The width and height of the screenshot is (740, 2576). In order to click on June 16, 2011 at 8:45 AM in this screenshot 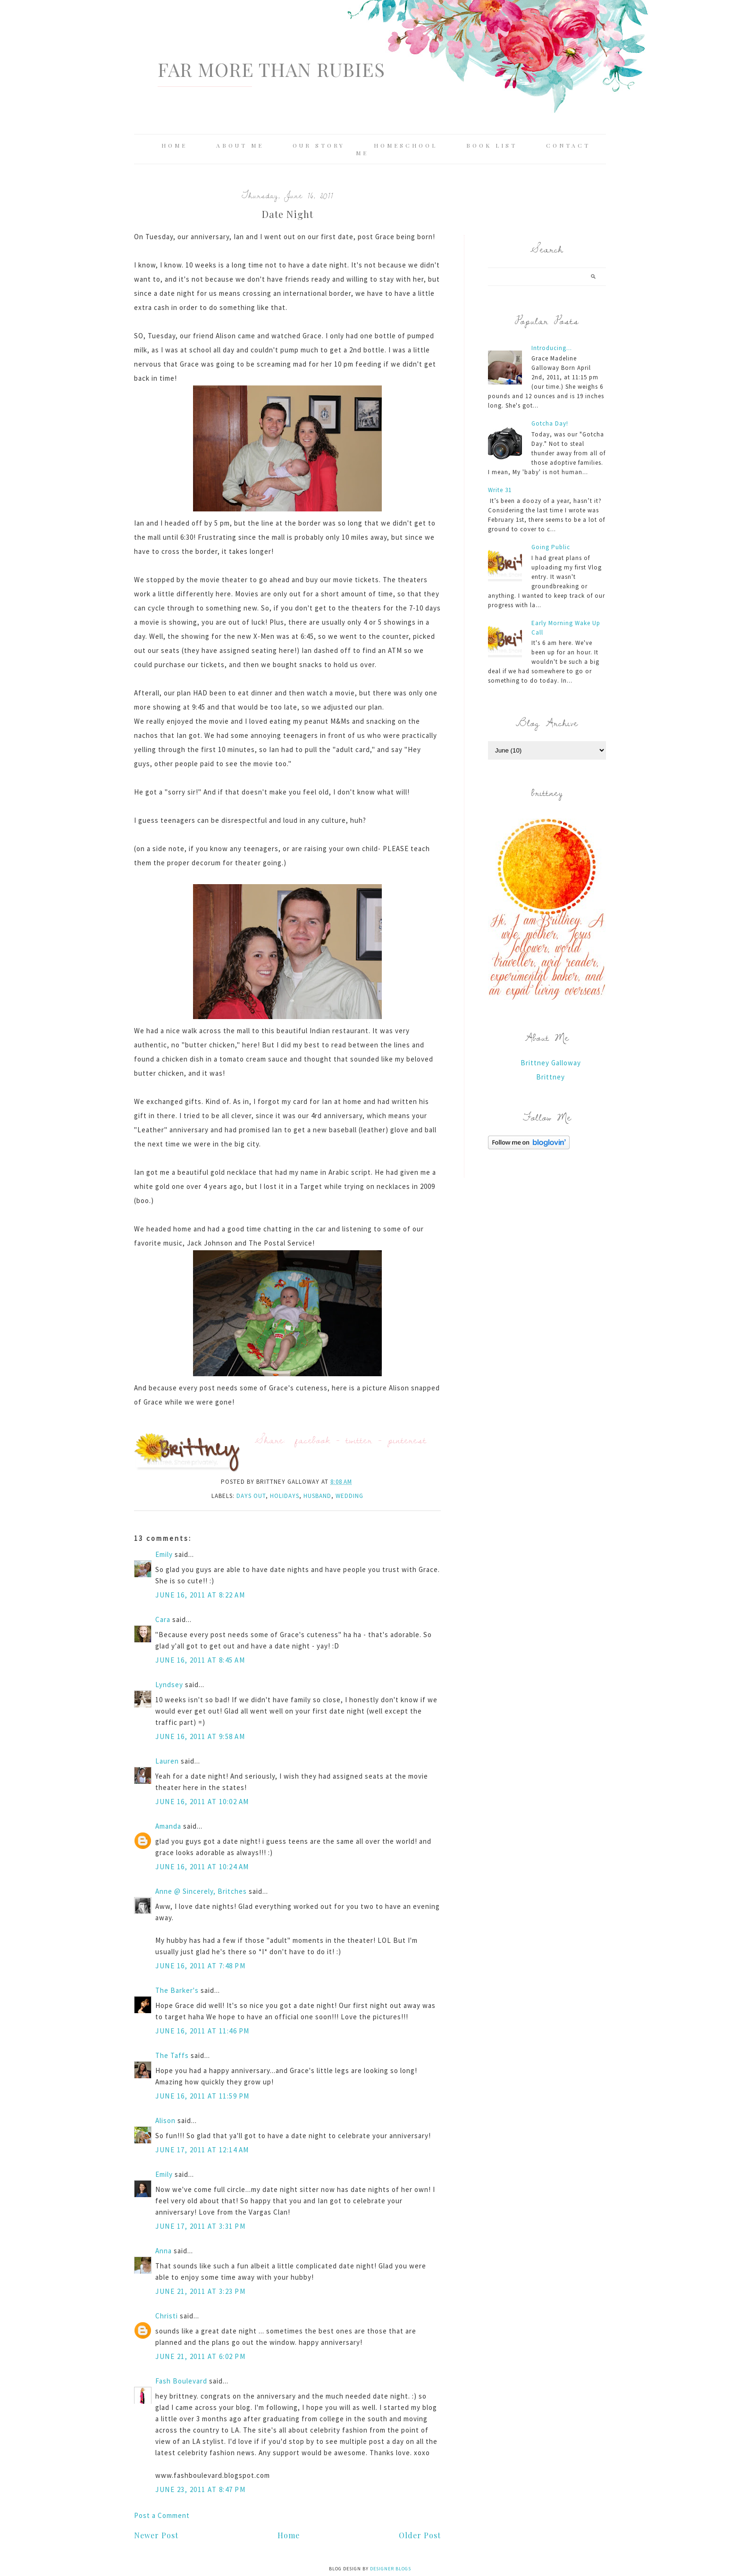, I will do `click(200, 1660)`.